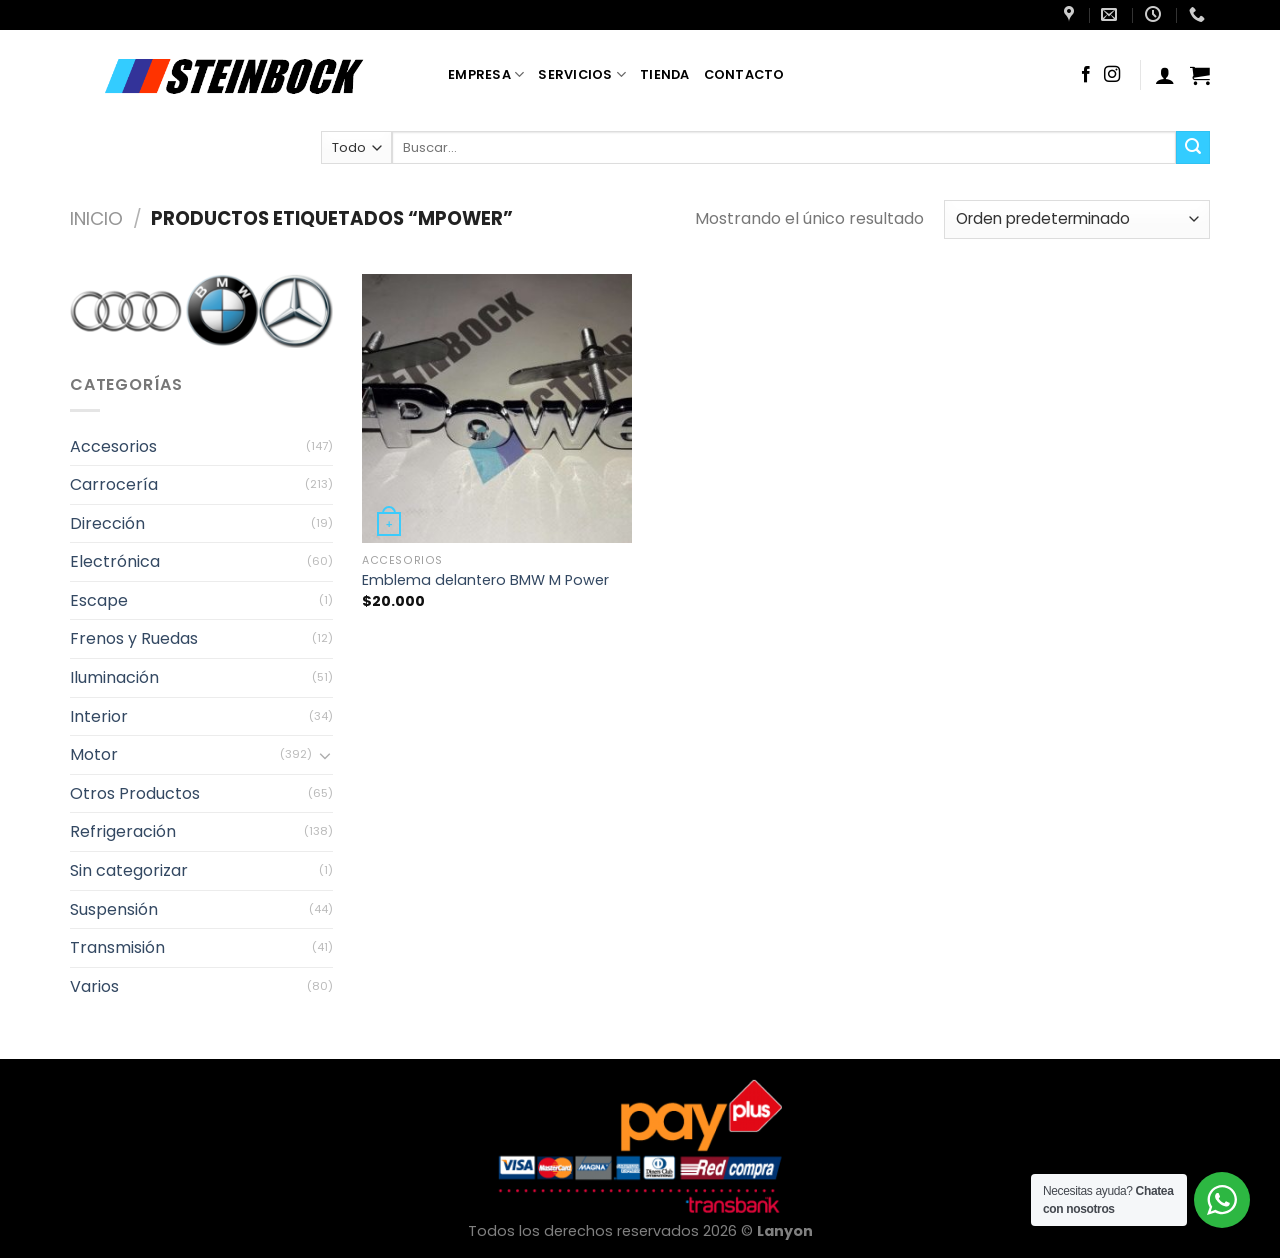  Describe the element at coordinates (117, 947) in the screenshot. I see `Transmisión` at that location.